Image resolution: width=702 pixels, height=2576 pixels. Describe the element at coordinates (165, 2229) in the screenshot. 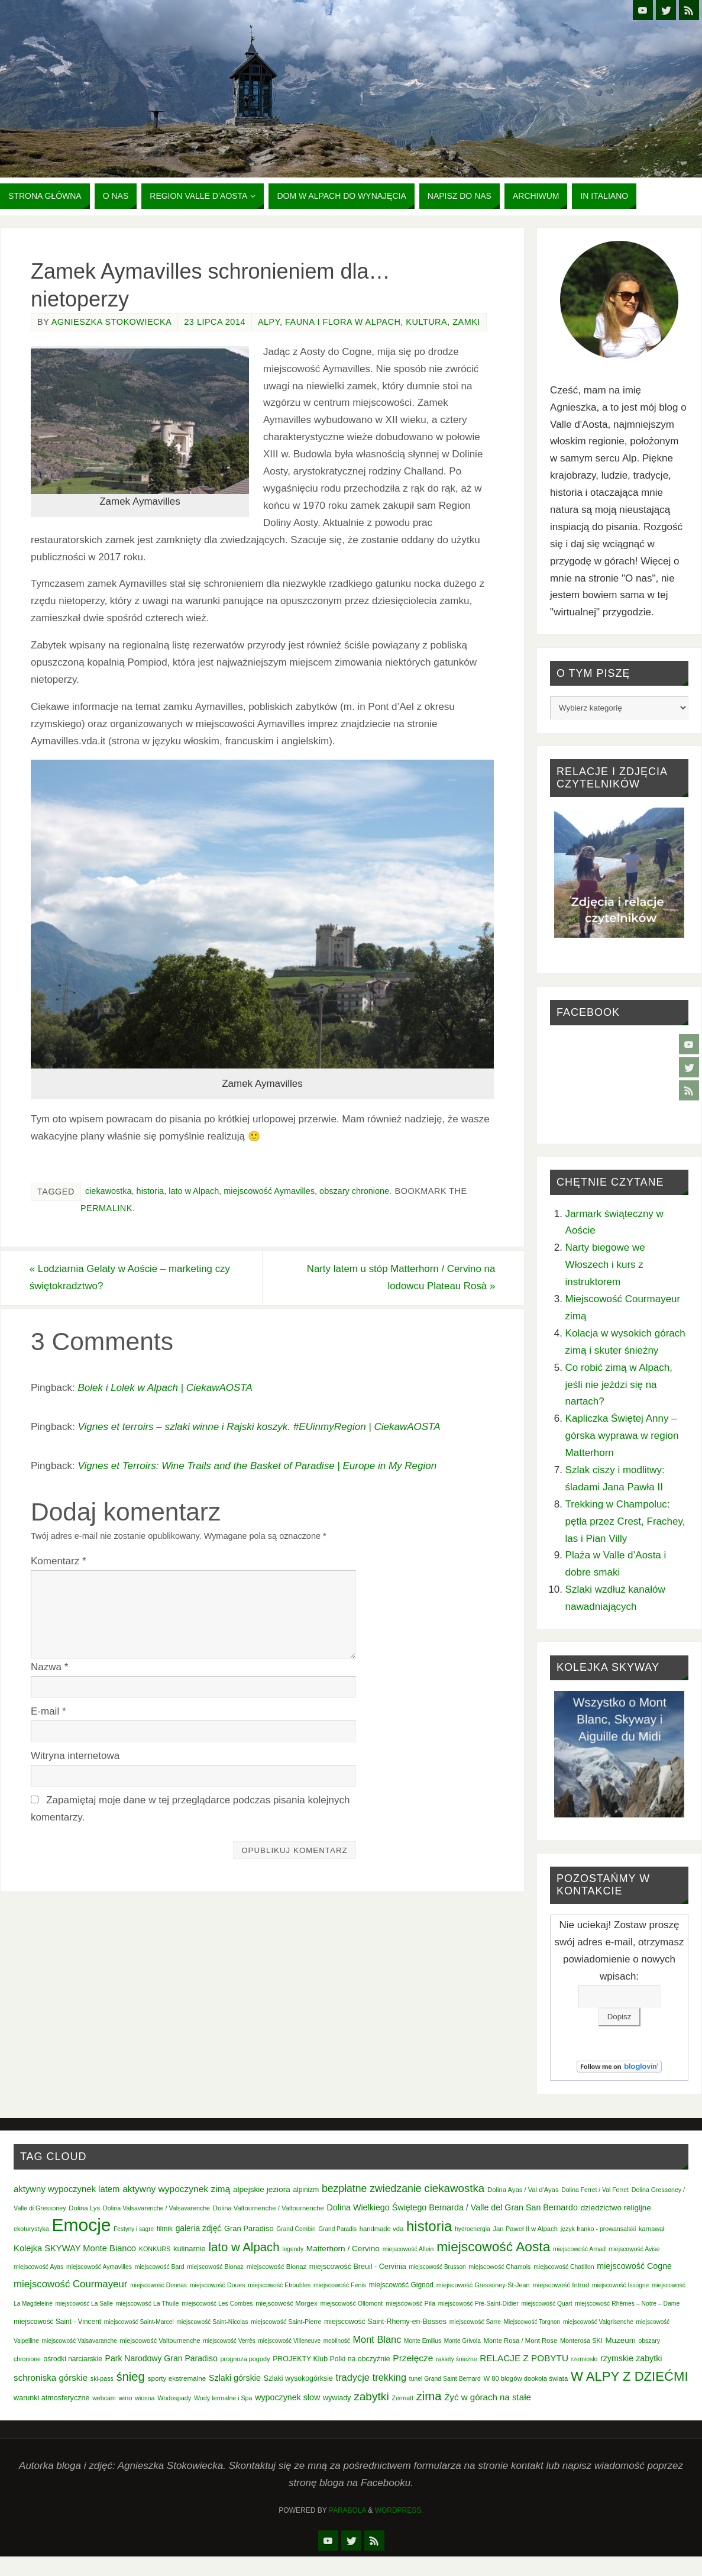

I see `filmik` at that location.